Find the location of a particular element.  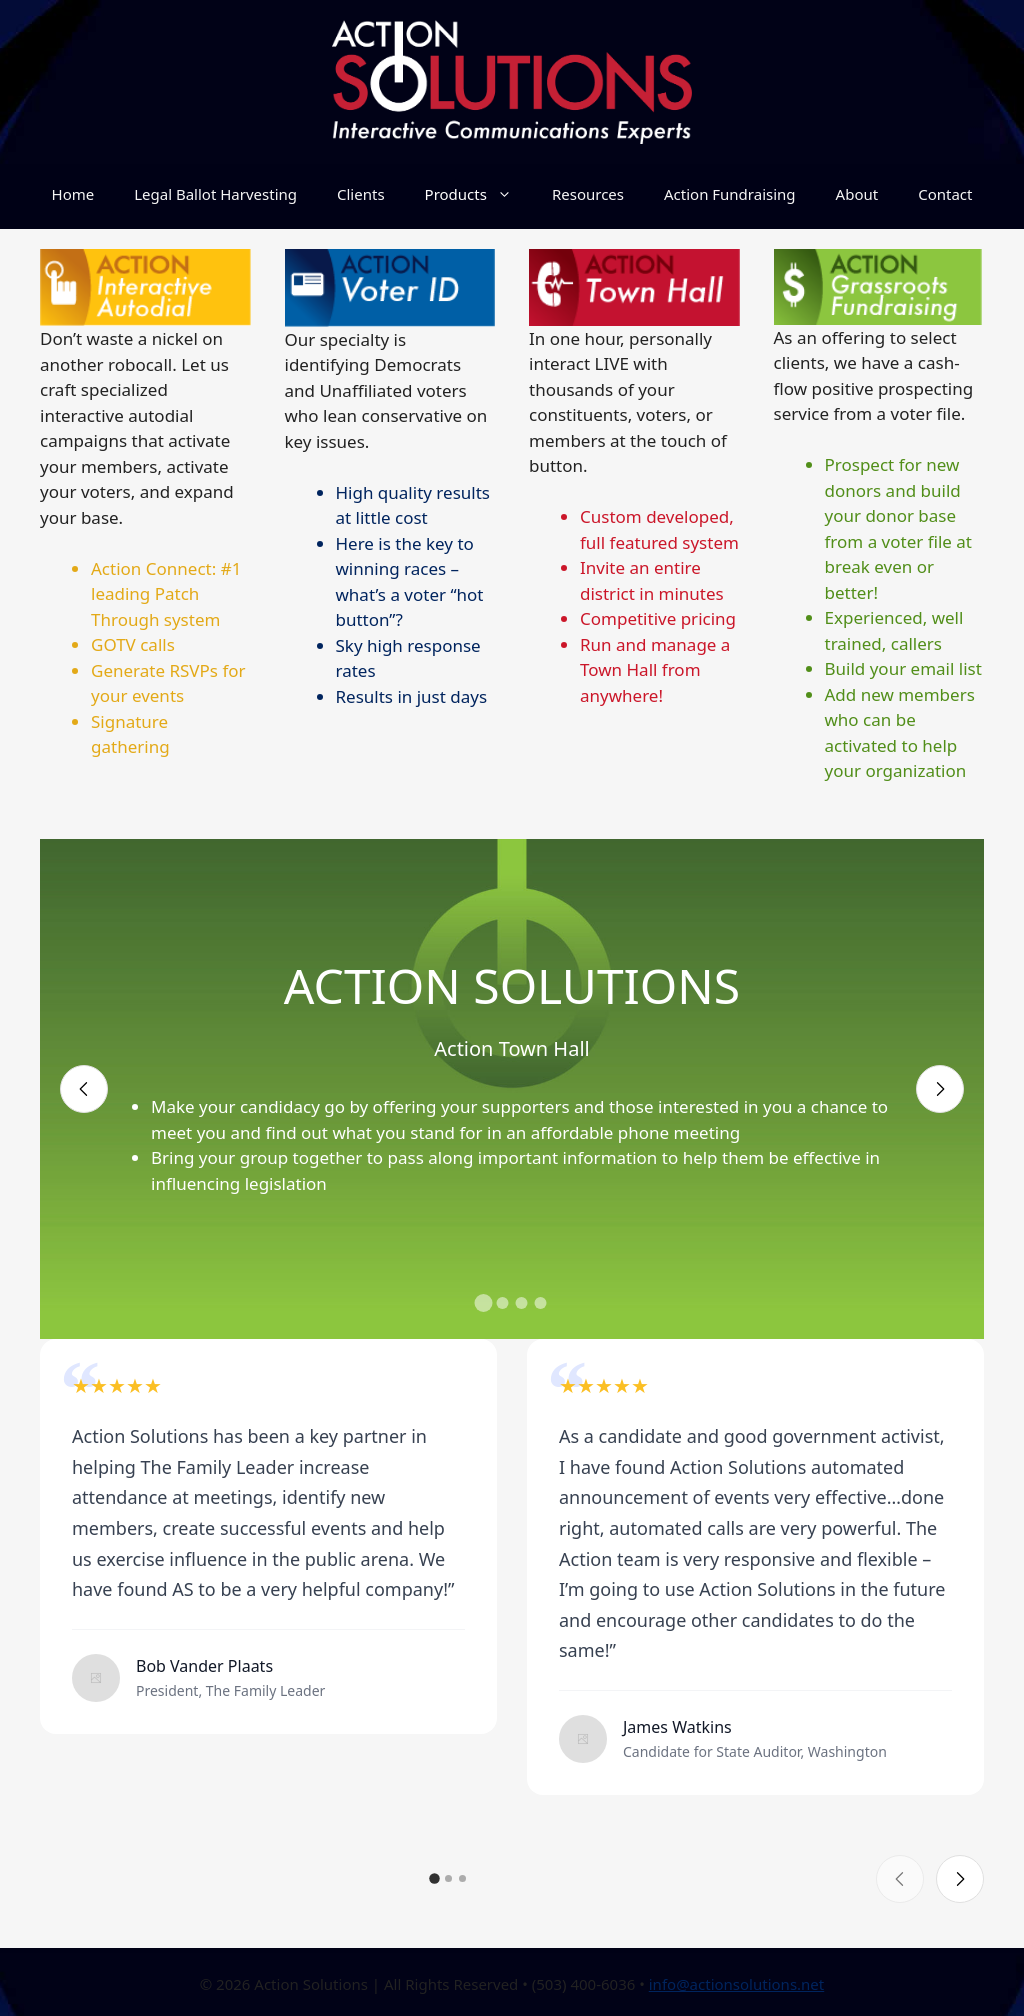

Resources is located at coordinates (588, 194).